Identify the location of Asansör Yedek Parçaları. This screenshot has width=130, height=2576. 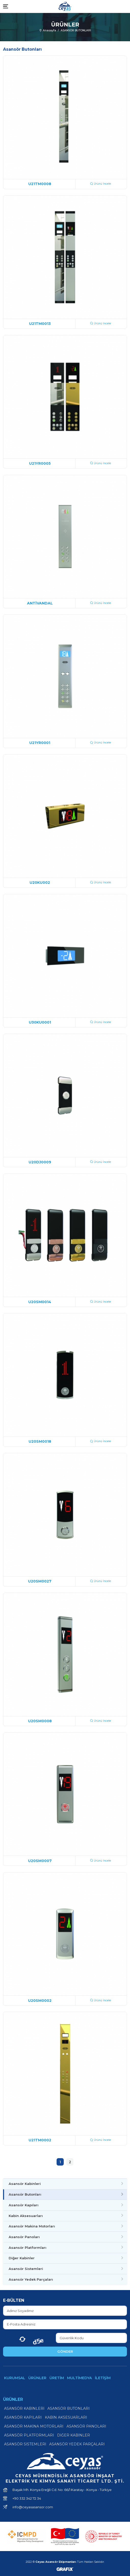
(31, 2279).